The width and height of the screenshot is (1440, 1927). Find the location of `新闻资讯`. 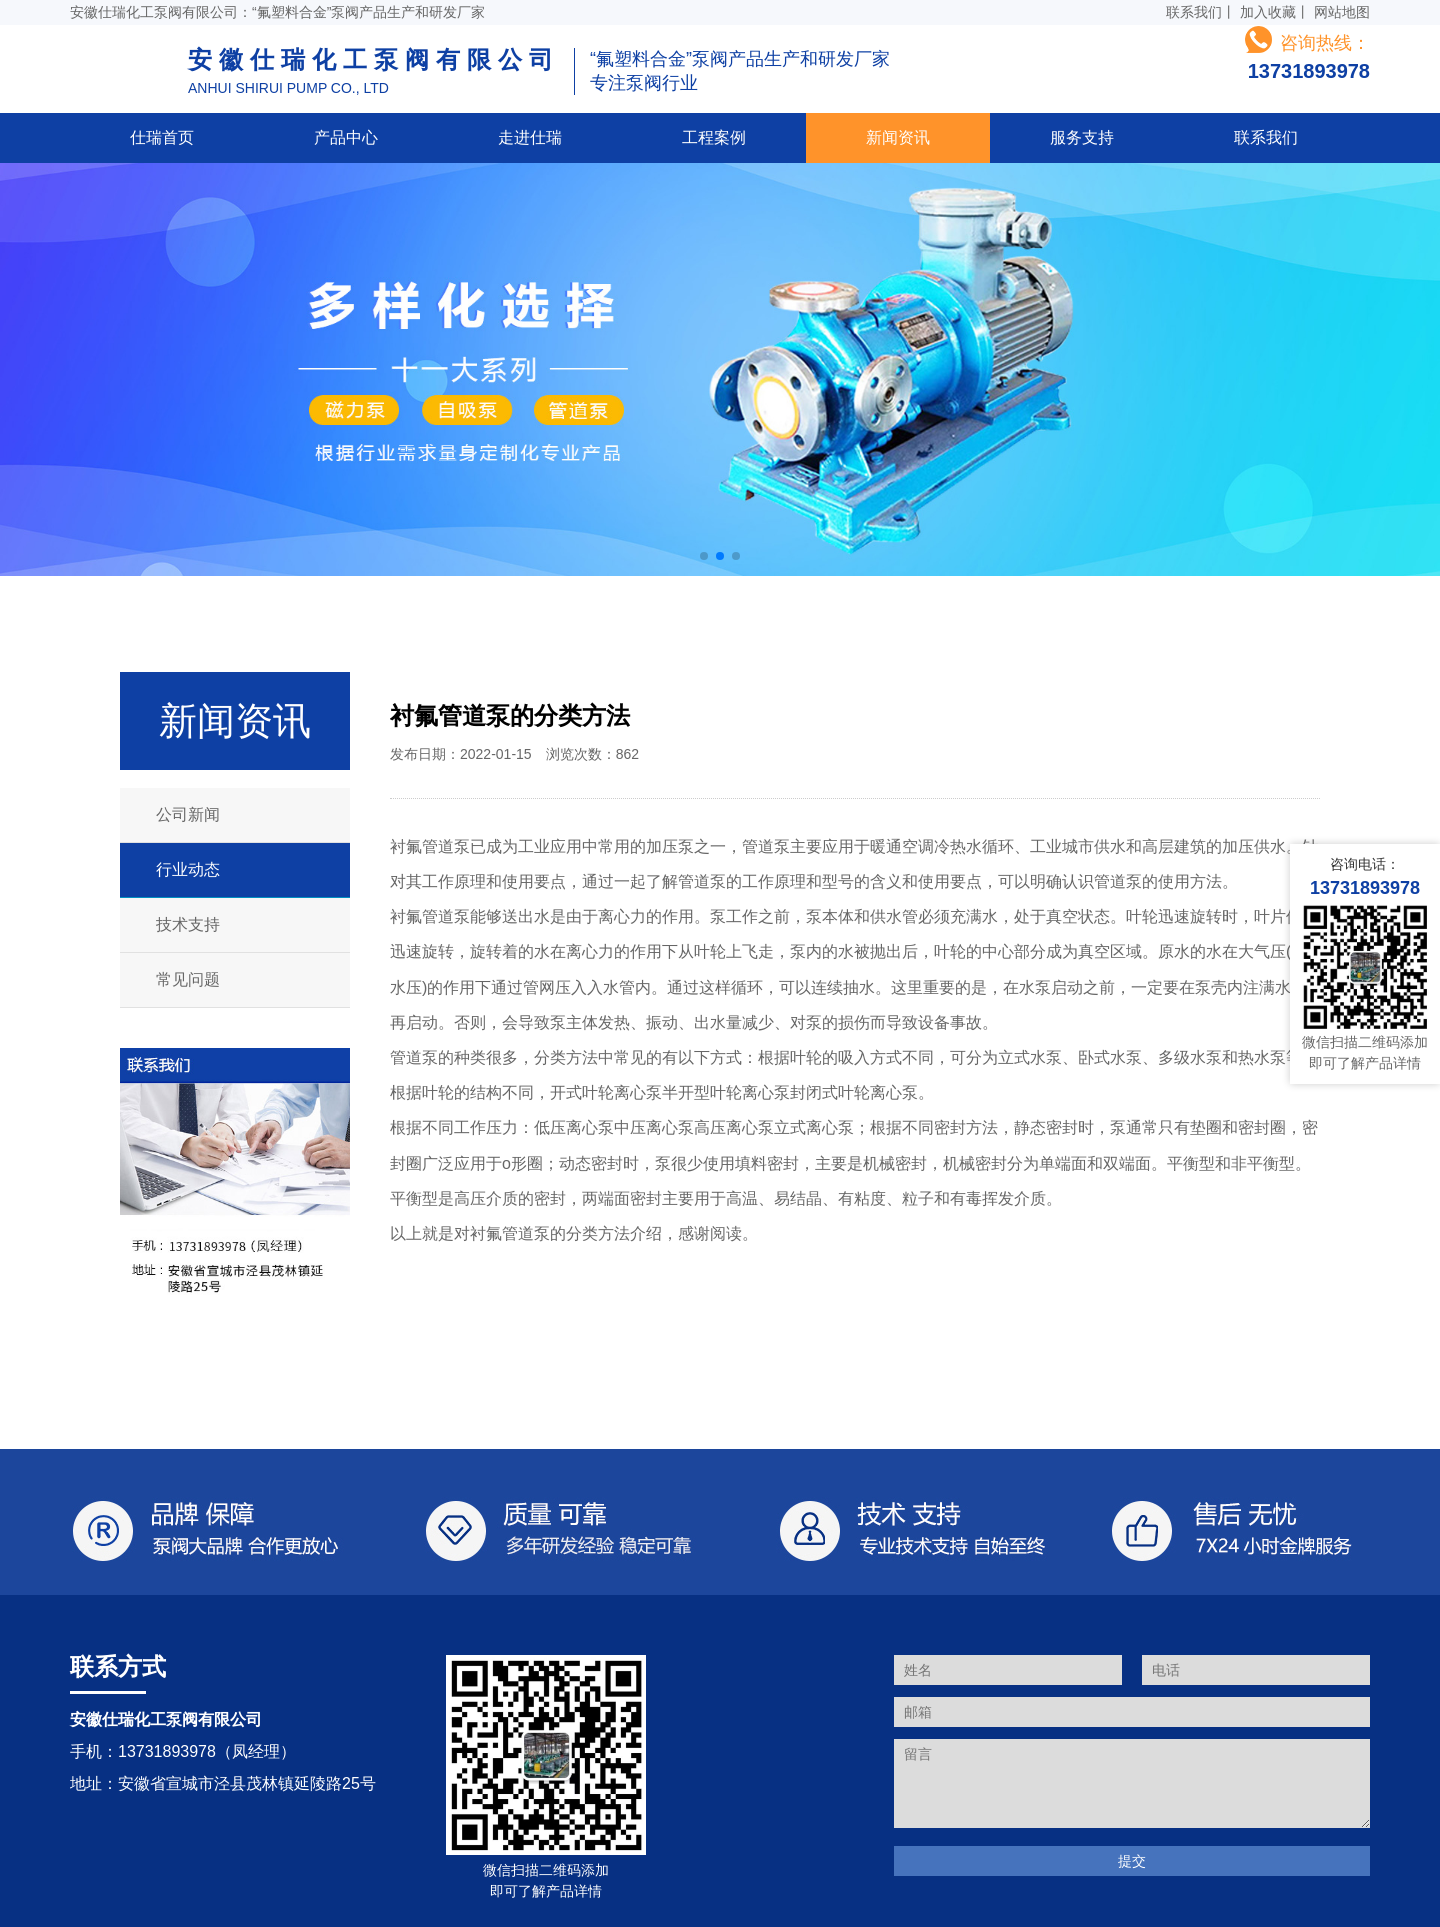

新闻资讯 is located at coordinates (898, 137).